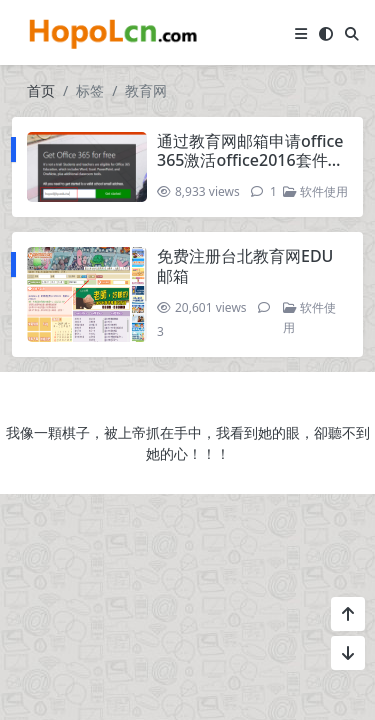 The image size is (375, 720). What do you see at coordinates (315, 191) in the screenshot?
I see `软件使用` at bounding box center [315, 191].